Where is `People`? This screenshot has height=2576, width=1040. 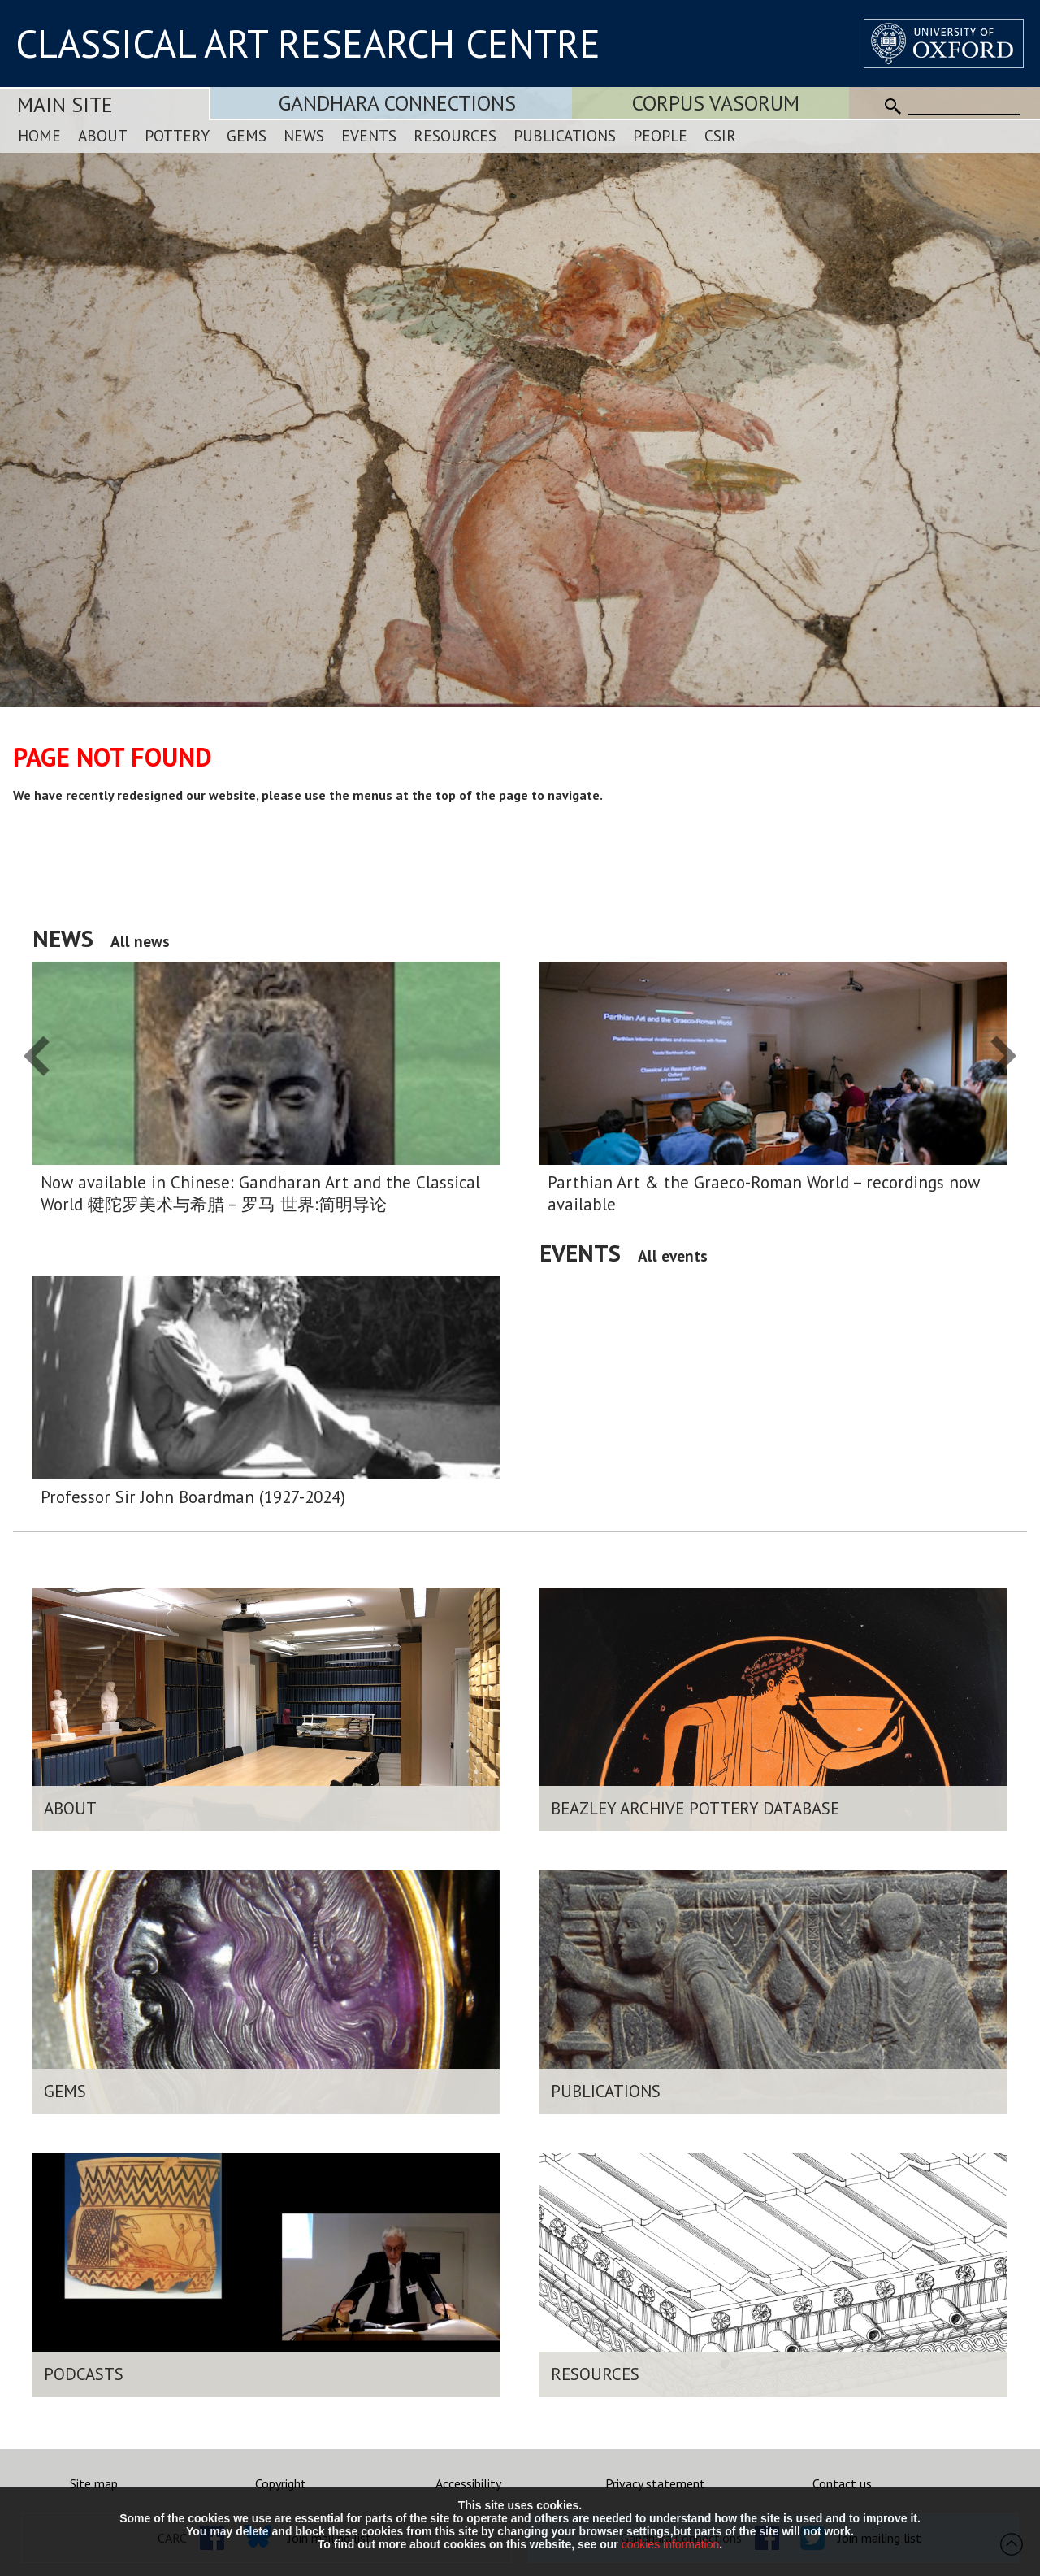
People is located at coordinates (660, 135).